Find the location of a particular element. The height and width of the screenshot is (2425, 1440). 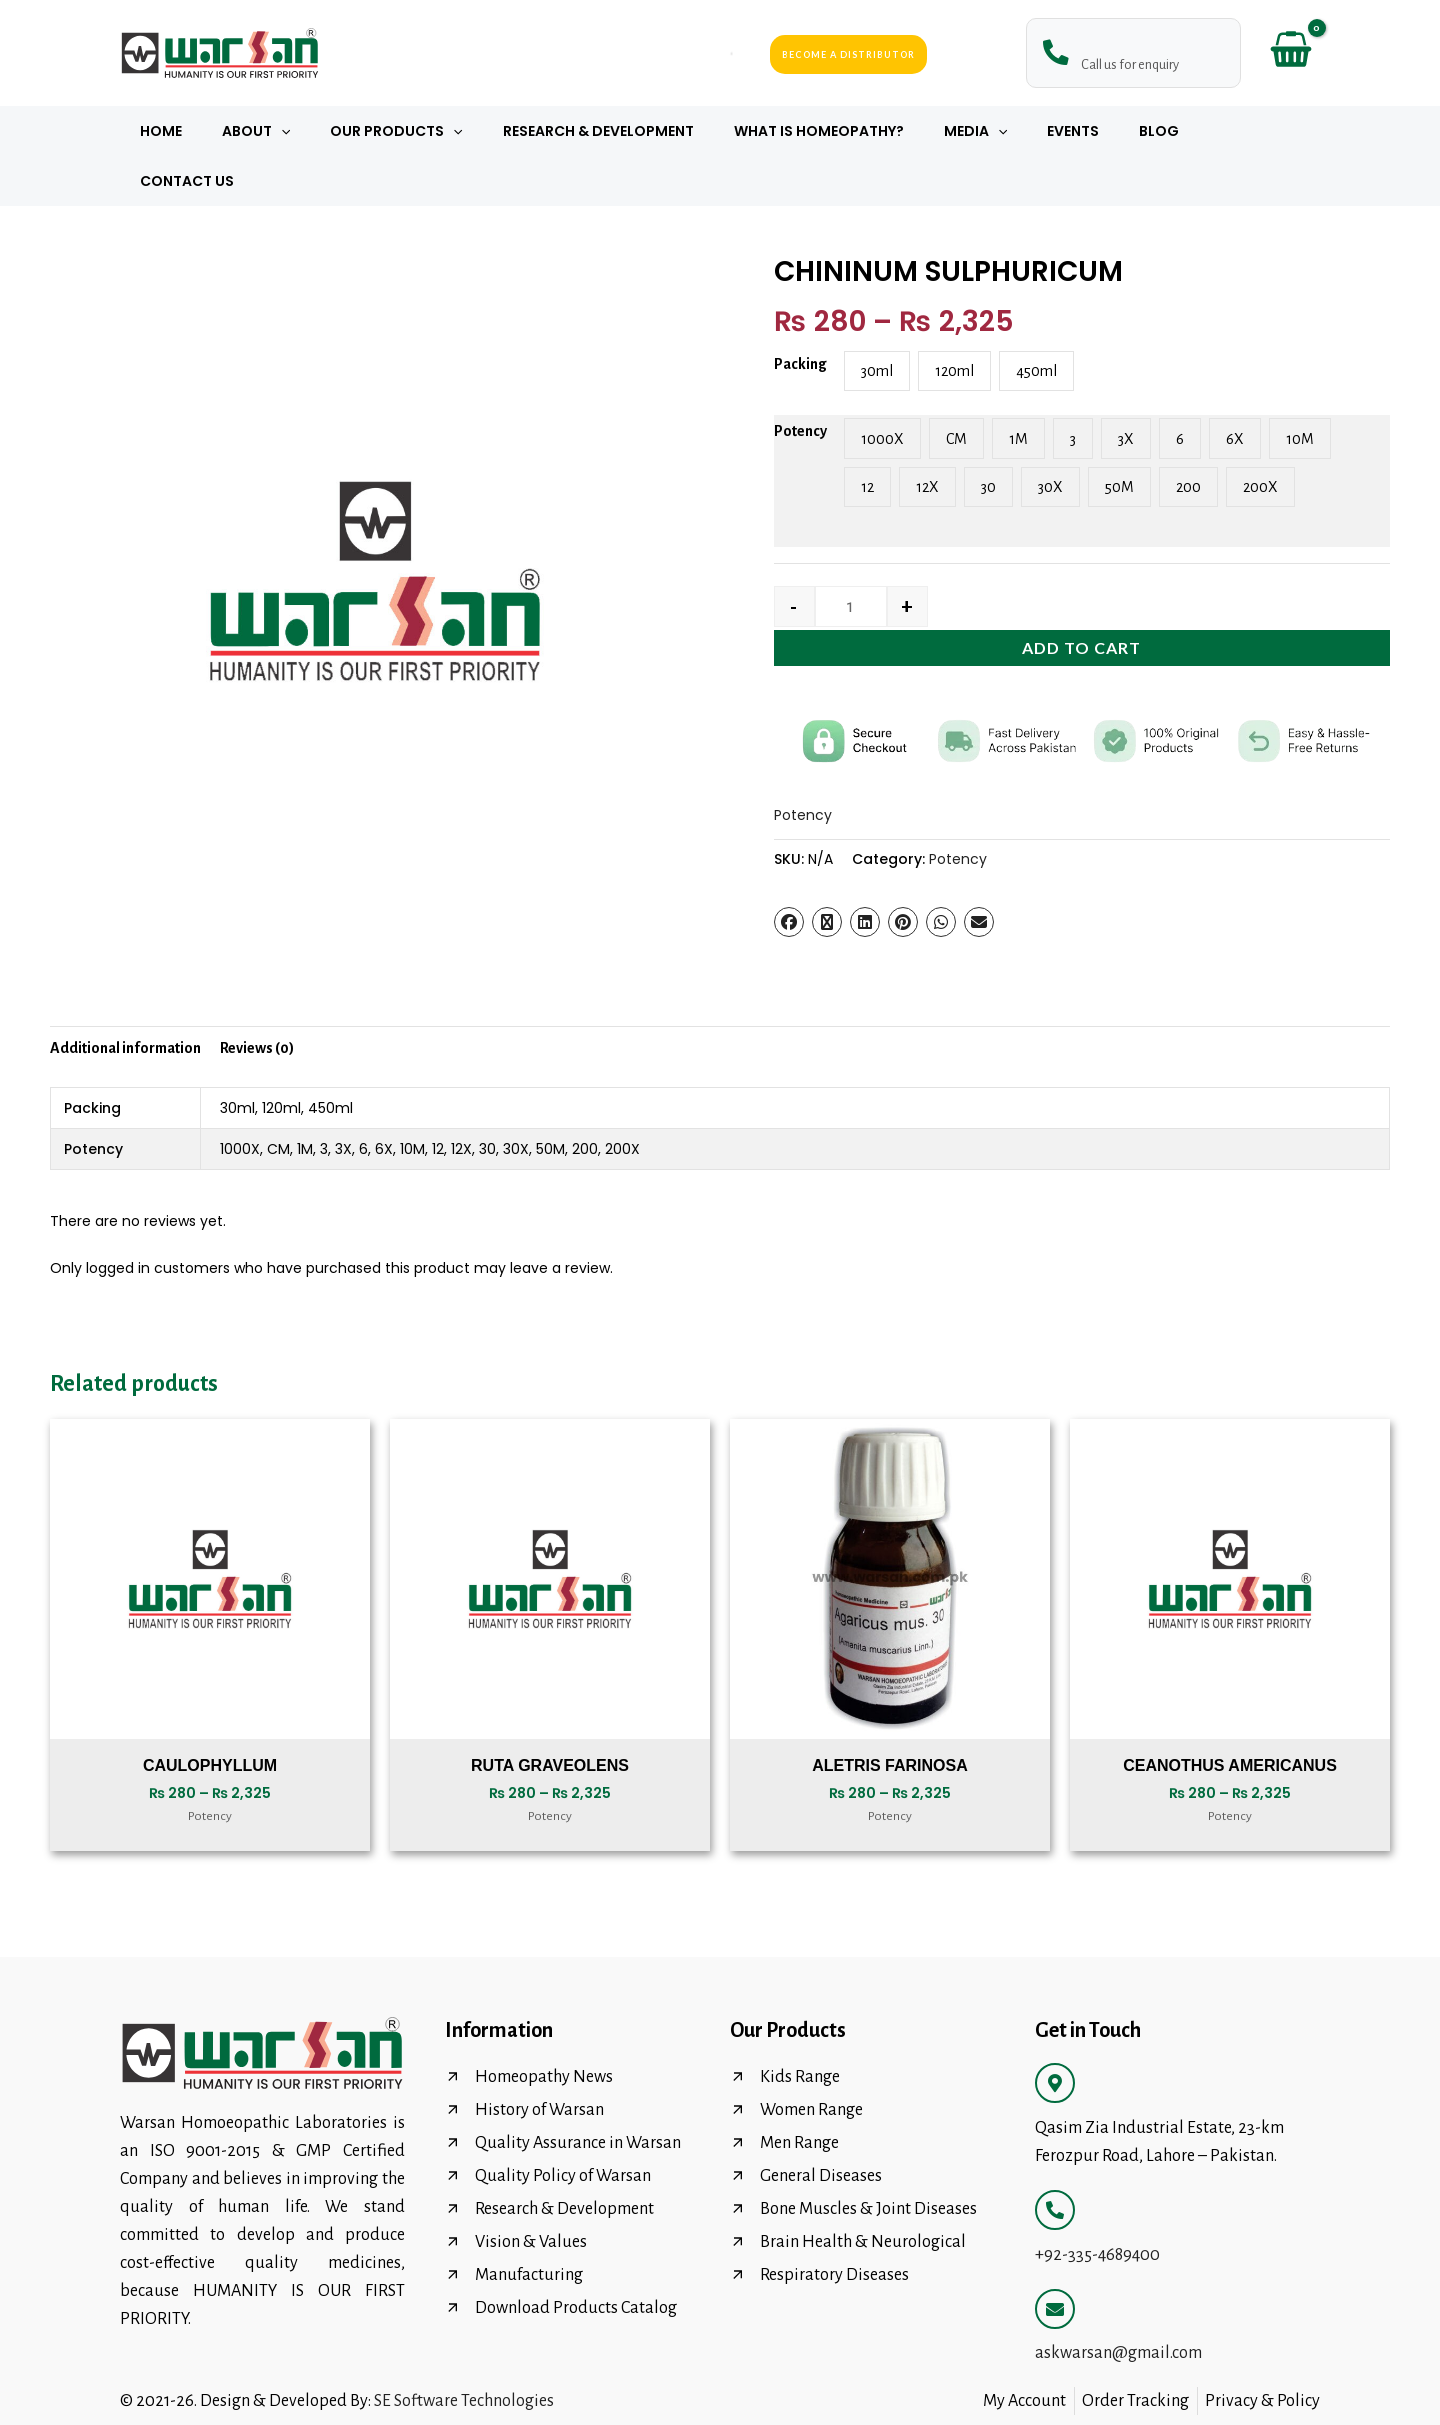

[Product quantity] is located at coordinates (851, 556).